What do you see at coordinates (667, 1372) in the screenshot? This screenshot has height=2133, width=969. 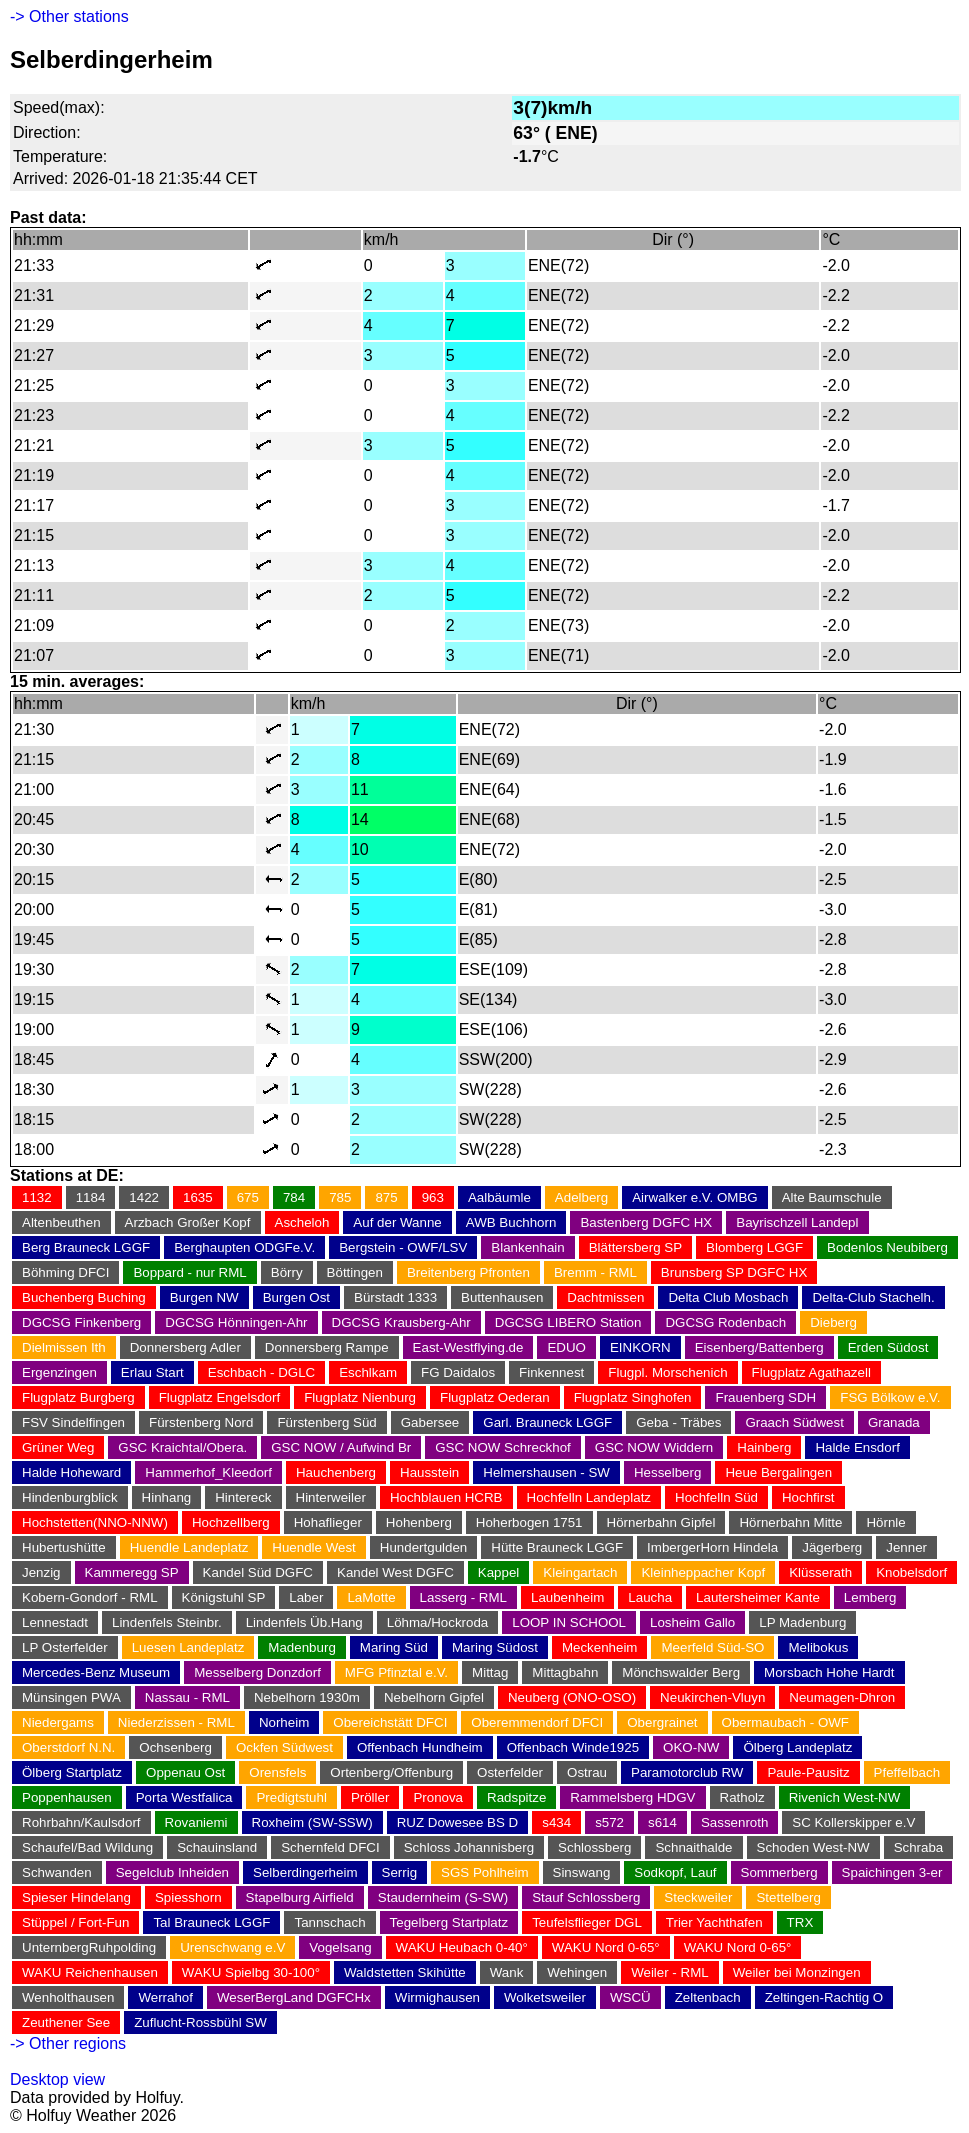 I see `Flugpl. Morschenich` at bounding box center [667, 1372].